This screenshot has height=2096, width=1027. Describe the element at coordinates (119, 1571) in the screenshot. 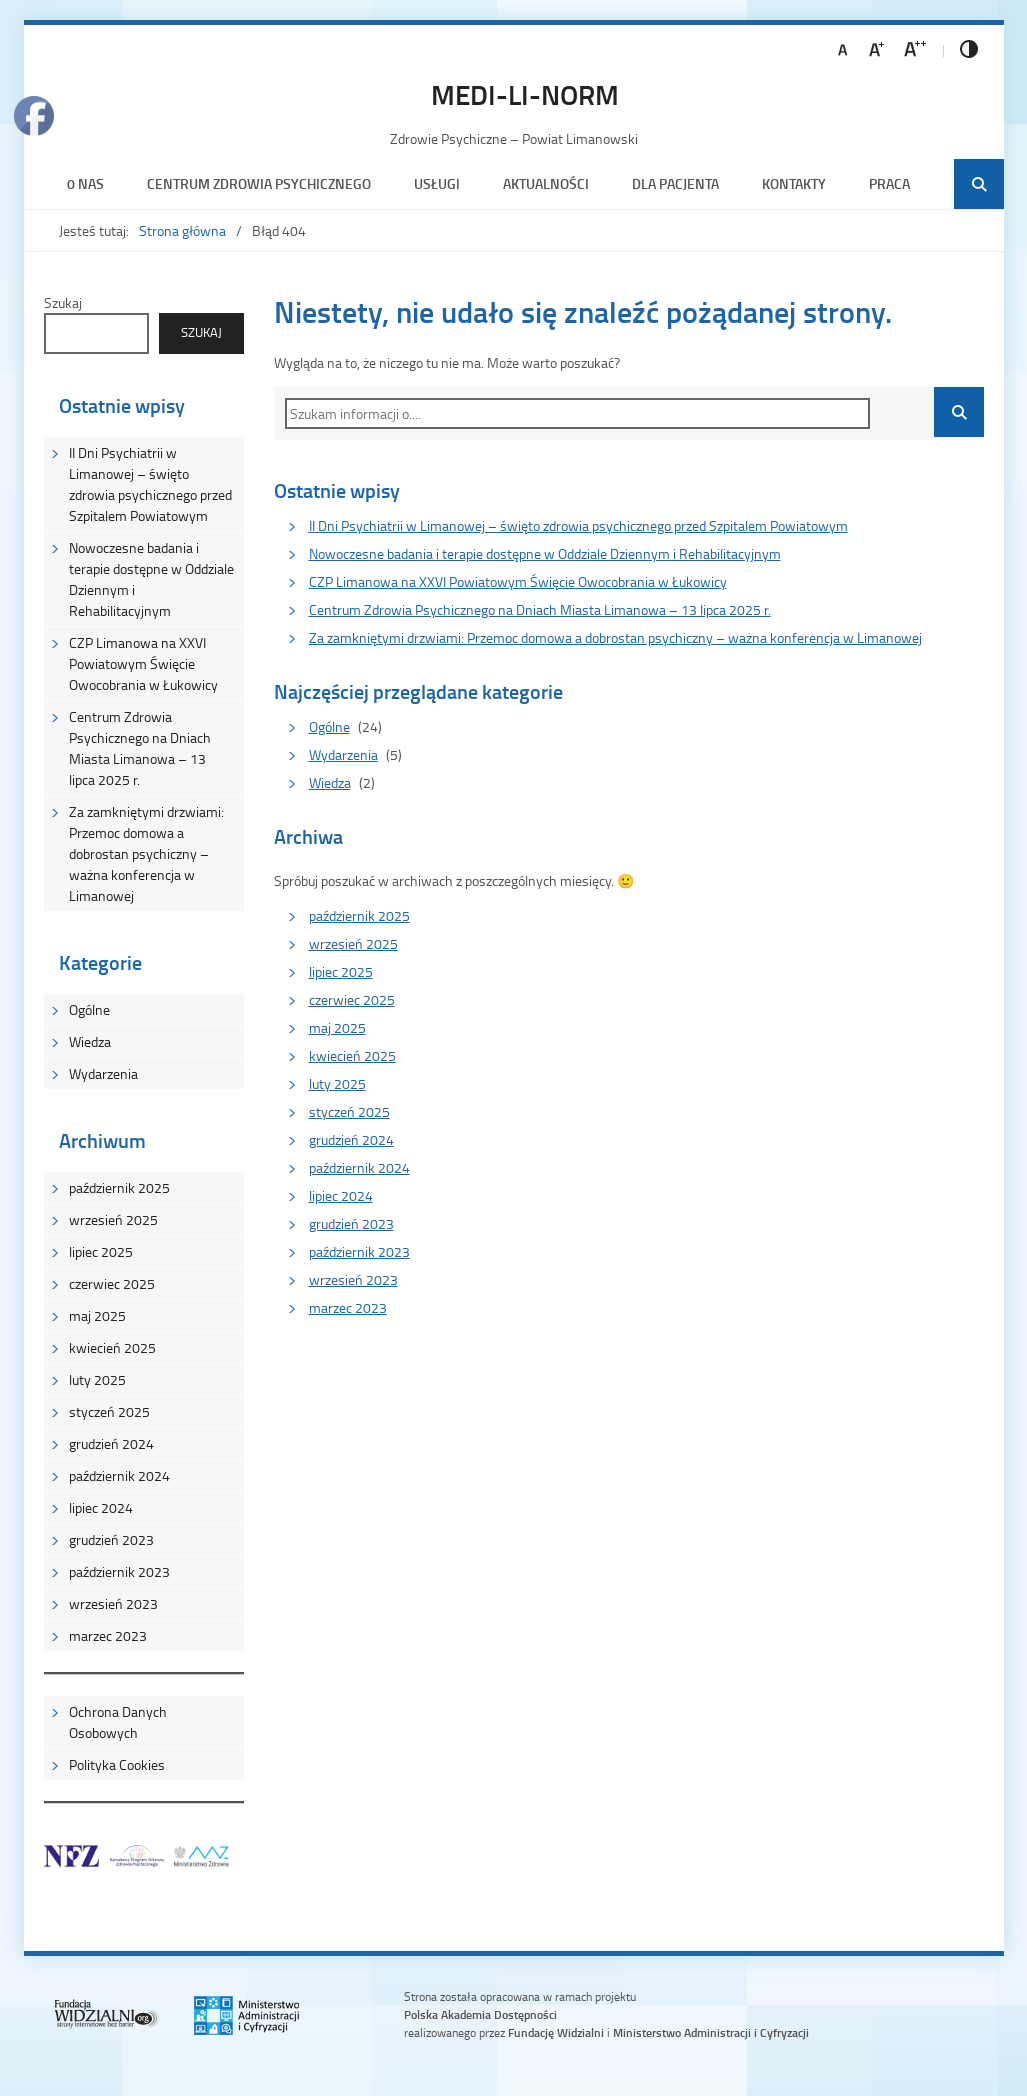

I see `październik 2023` at that location.